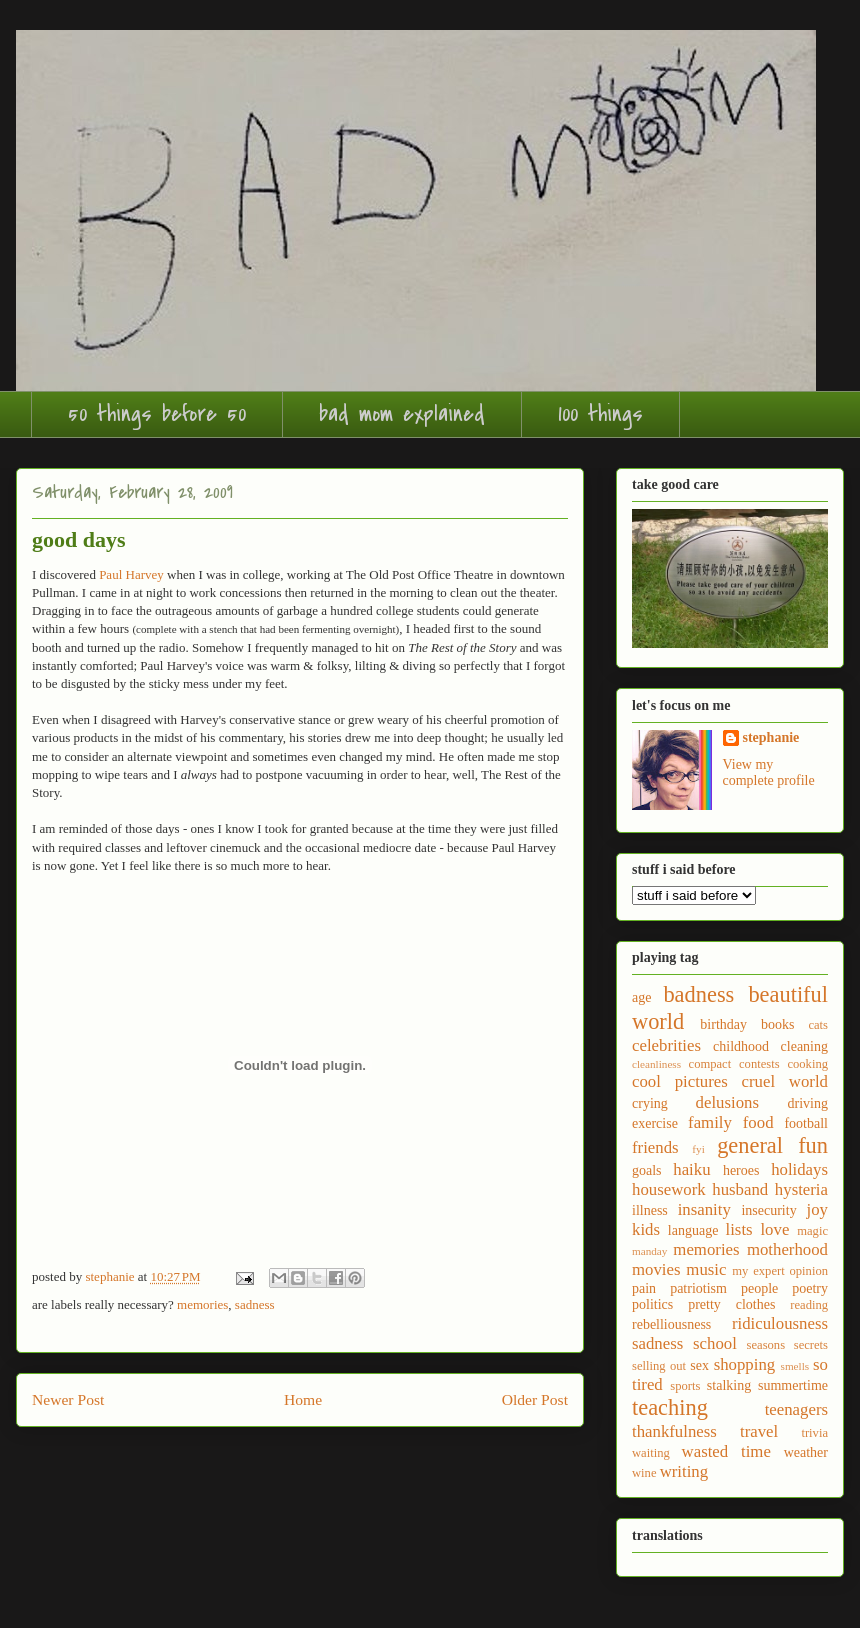  I want to click on my expert opinion, so click(780, 1271).